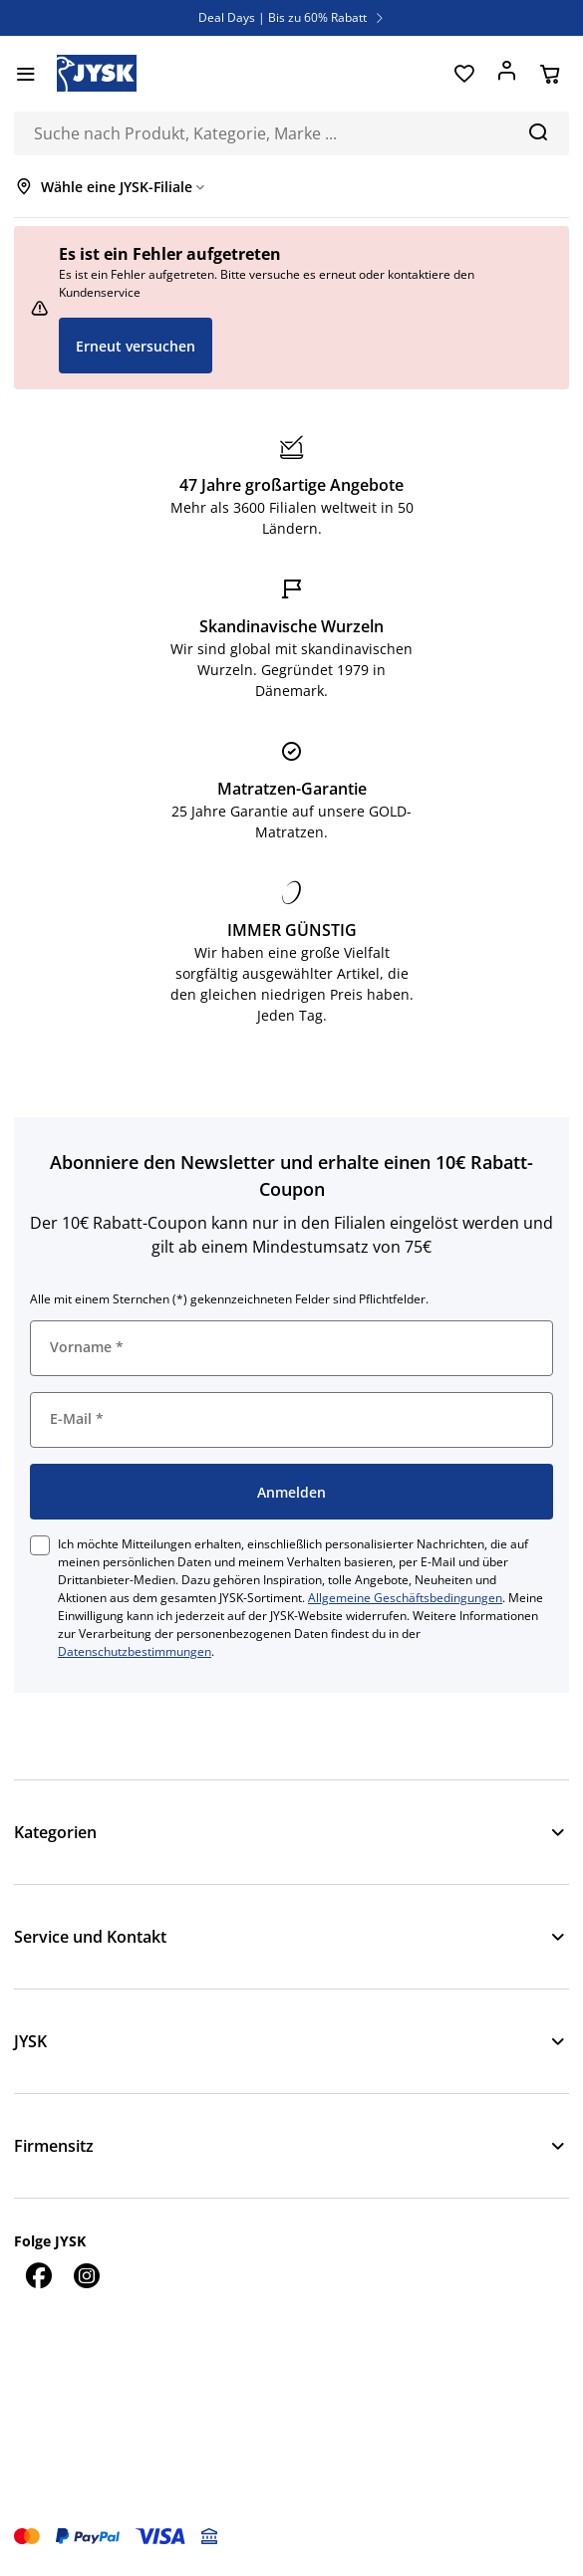 This screenshot has height=2576, width=583. I want to click on [Anmelden], so click(506, 74).